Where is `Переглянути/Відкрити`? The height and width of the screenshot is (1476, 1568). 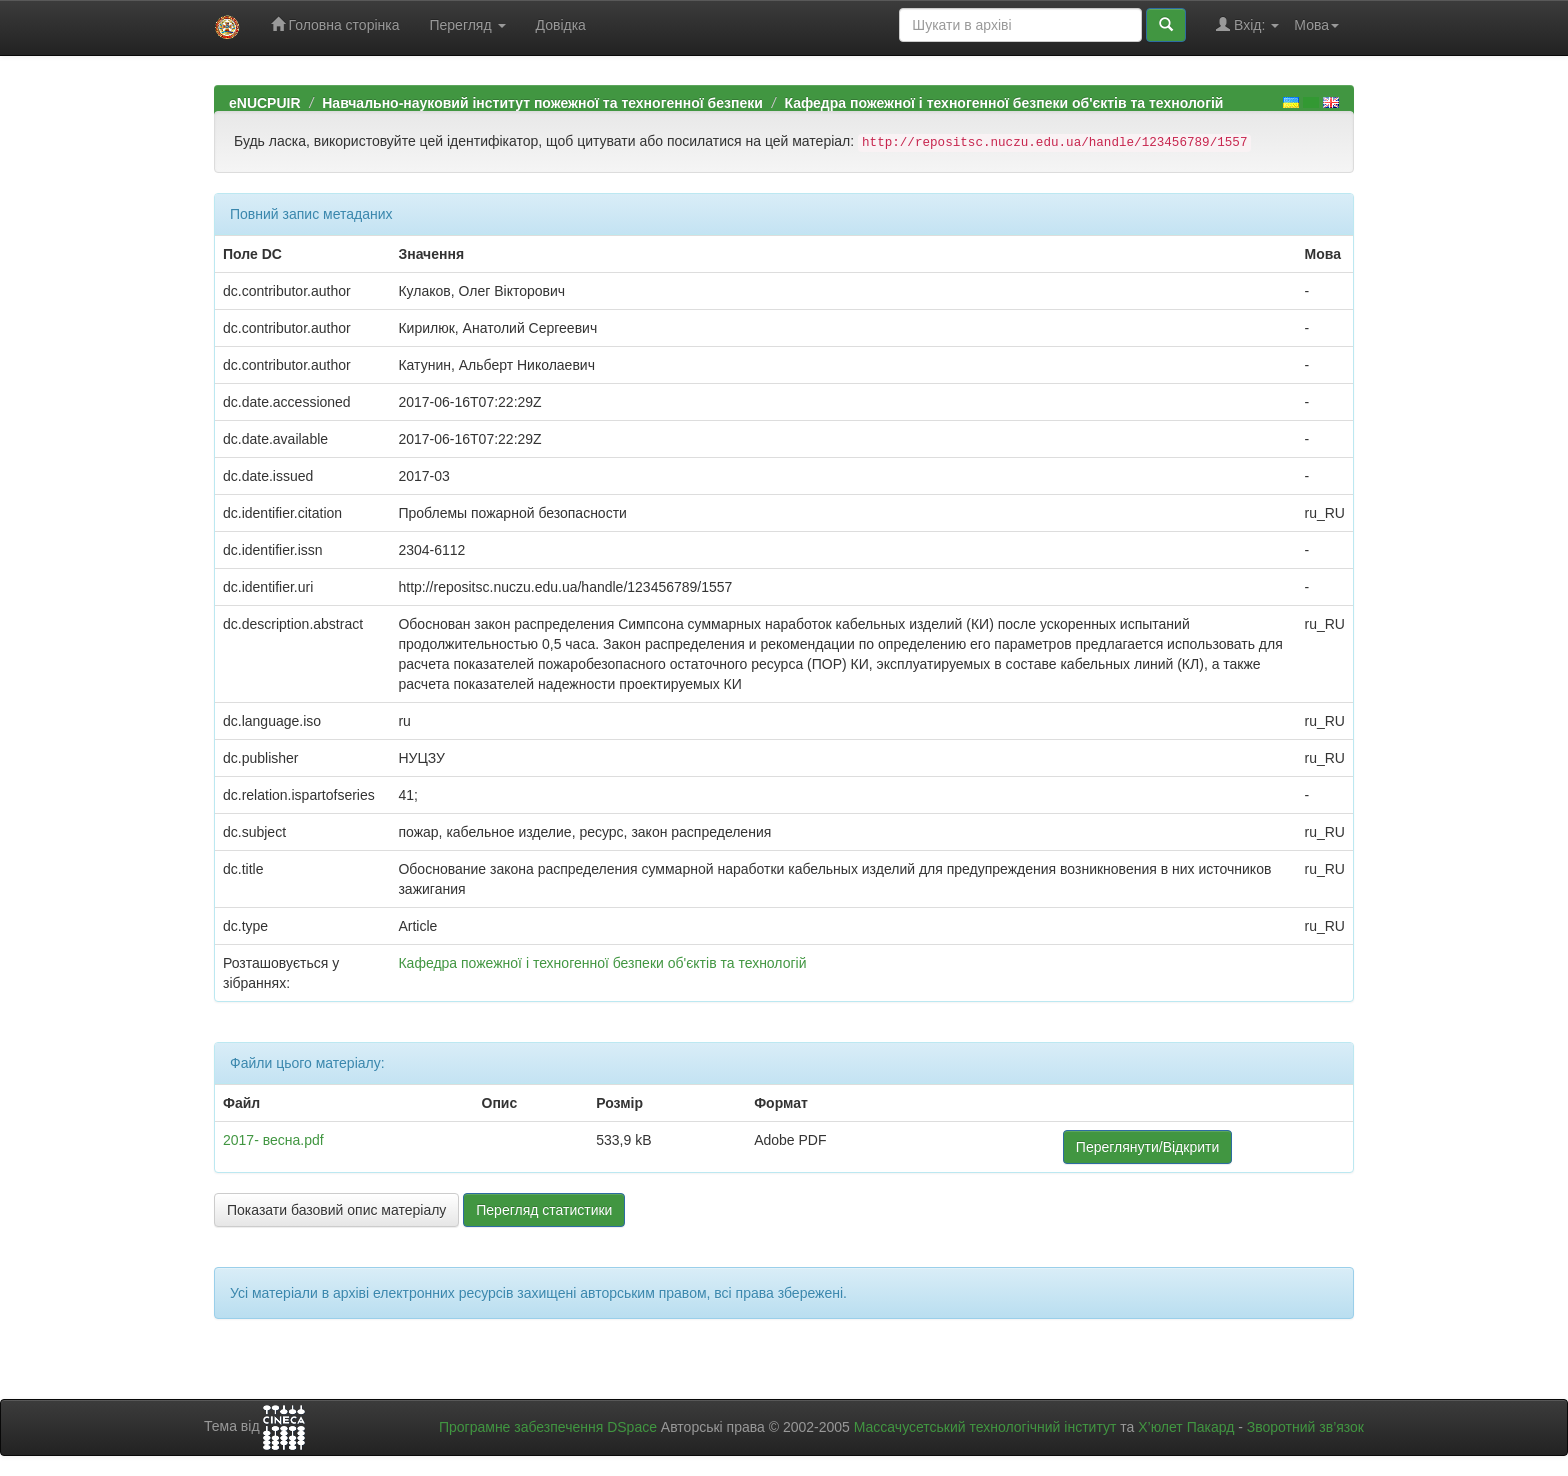
Переглянути/Відкрити is located at coordinates (1147, 1147).